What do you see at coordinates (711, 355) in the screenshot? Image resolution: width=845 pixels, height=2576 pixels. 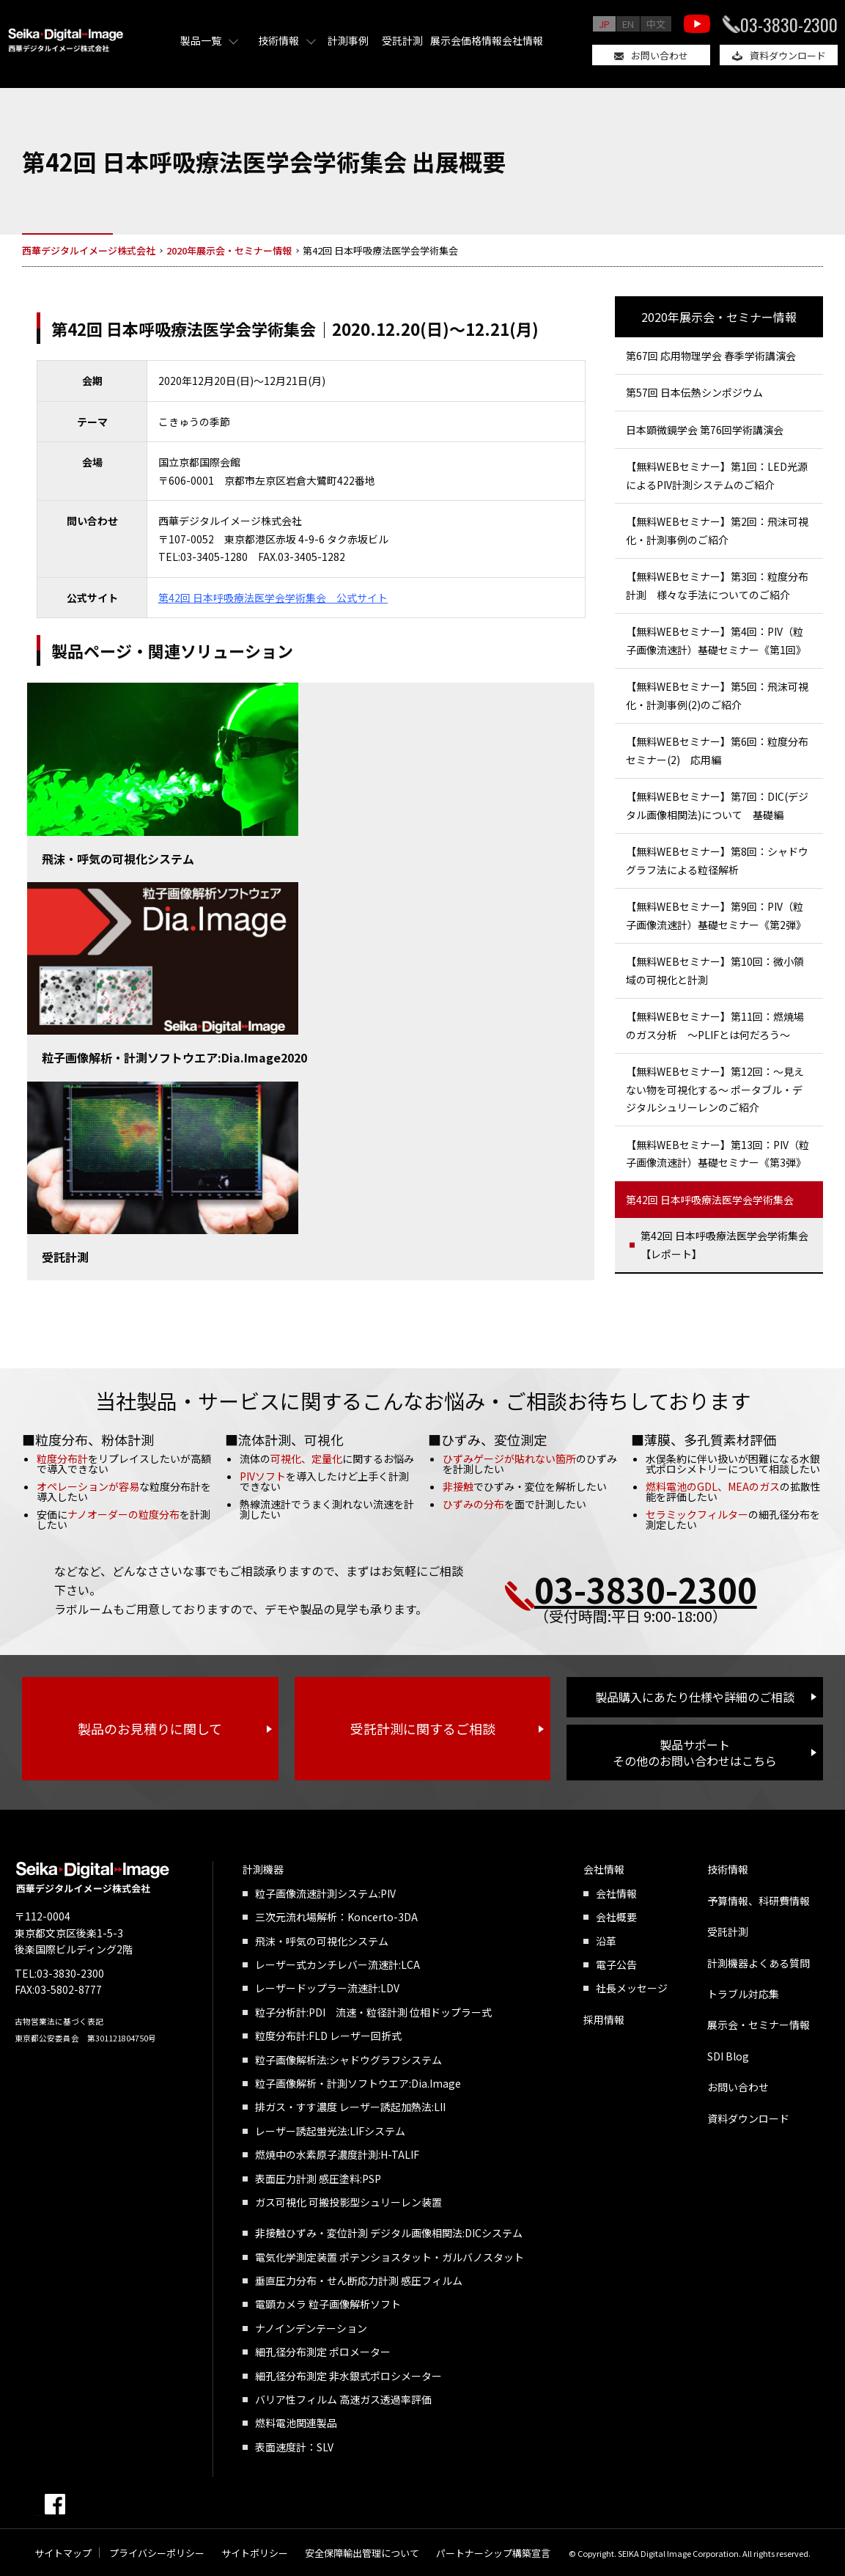 I see `第67回 応用物理学会 春季学術講演会` at bounding box center [711, 355].